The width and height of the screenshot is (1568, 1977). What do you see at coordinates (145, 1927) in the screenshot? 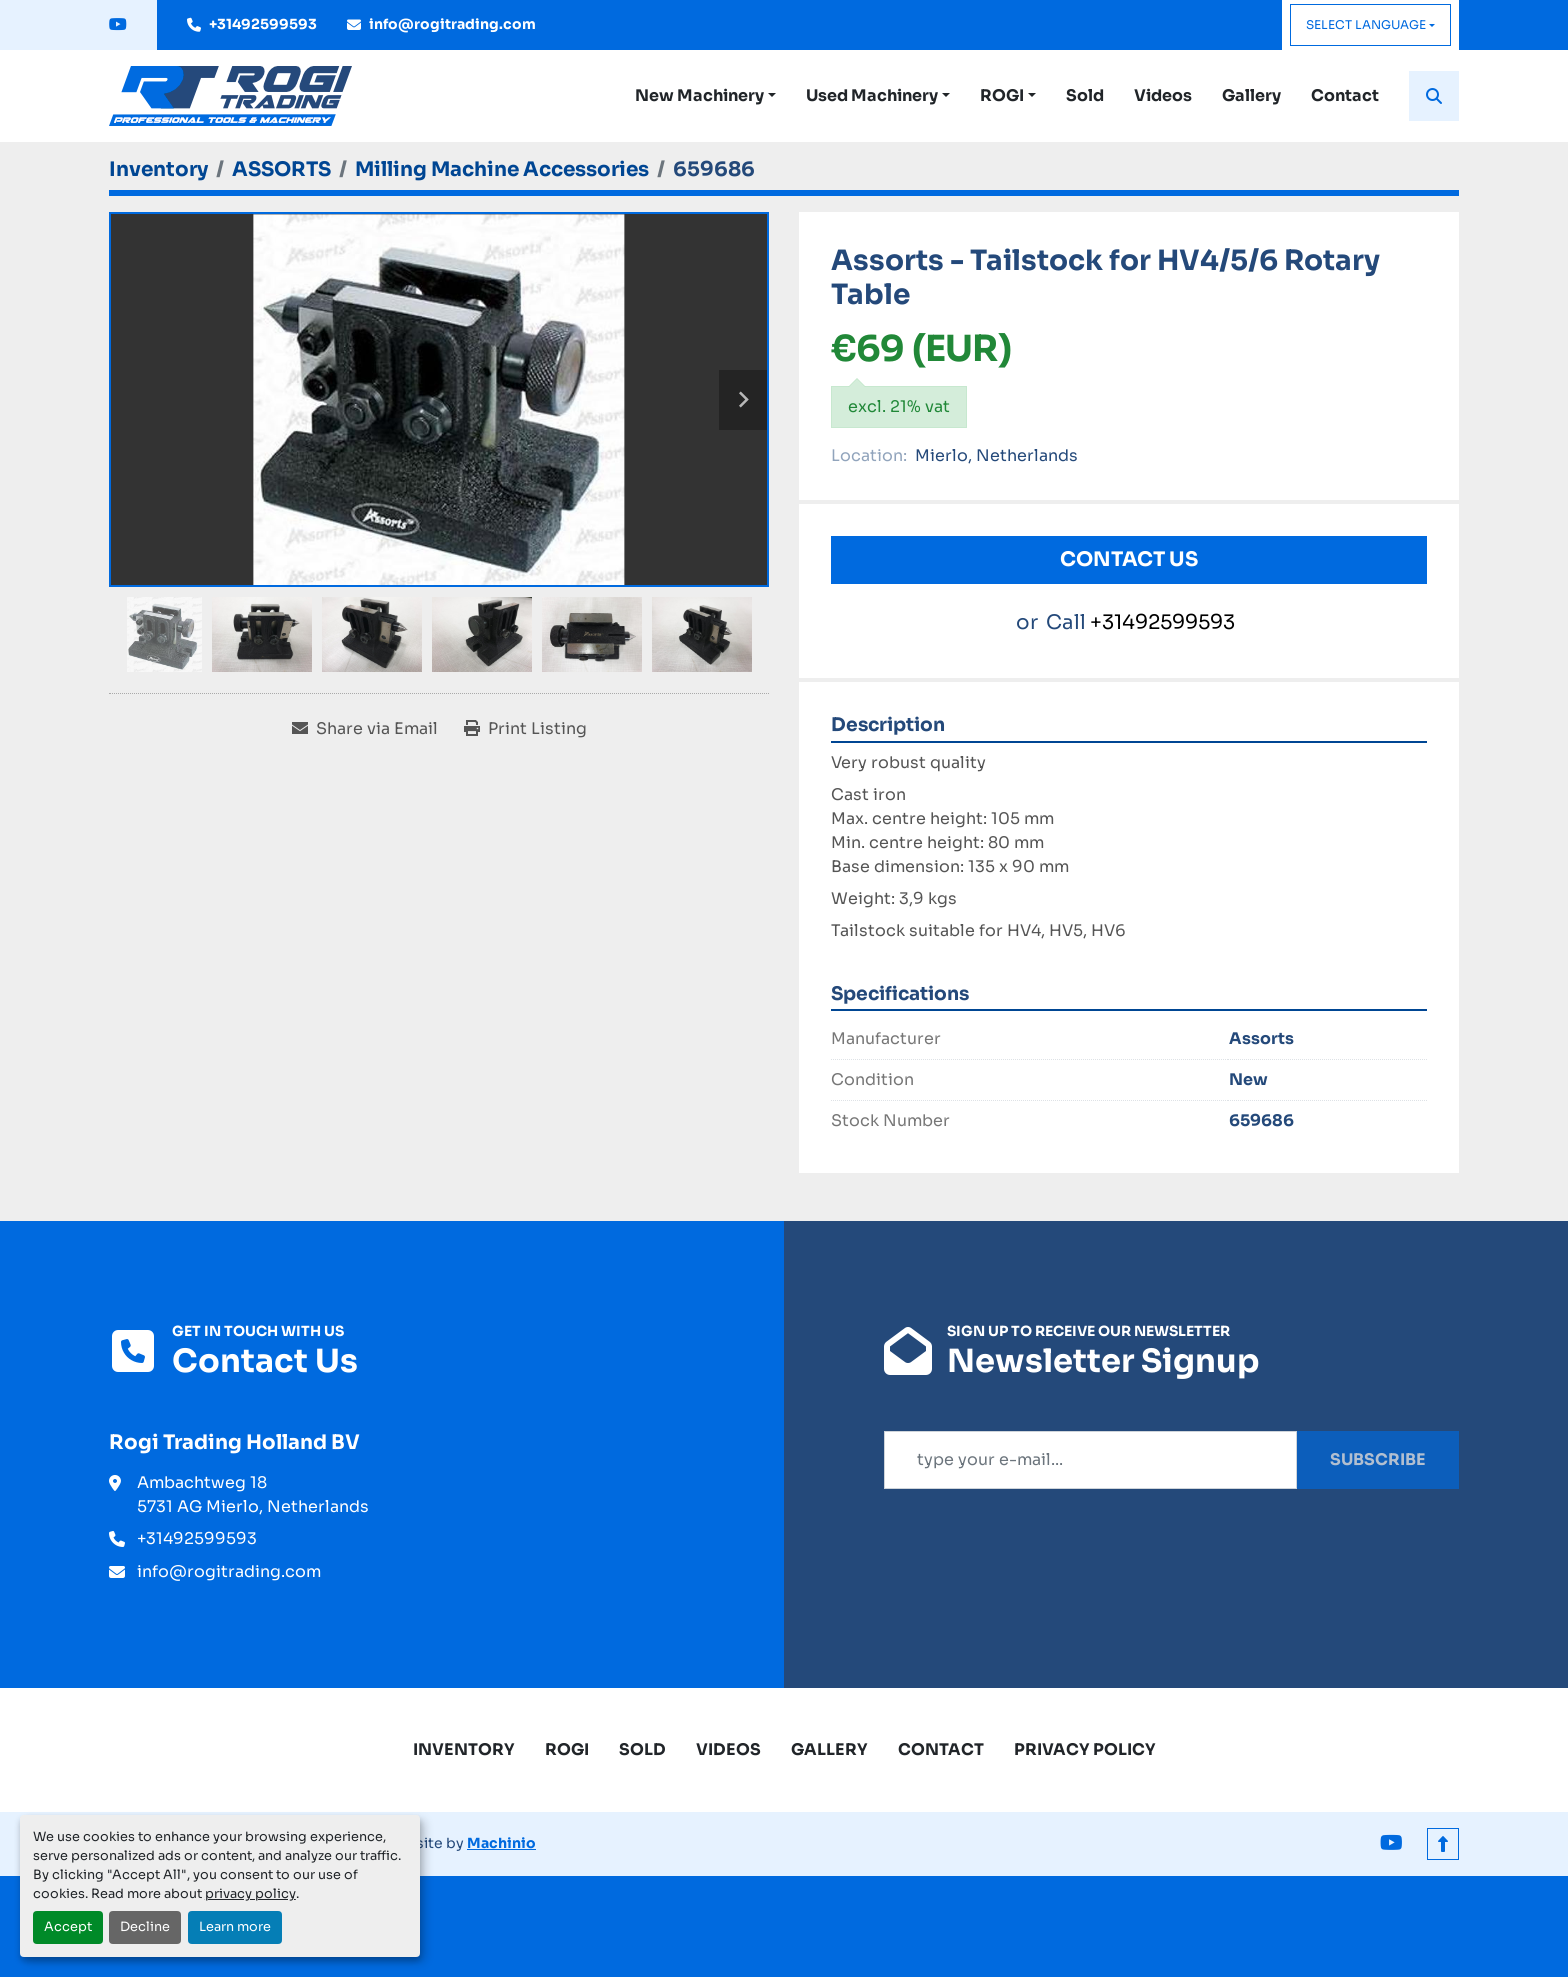
I see `Decline` at bounding box center [145, 1927].